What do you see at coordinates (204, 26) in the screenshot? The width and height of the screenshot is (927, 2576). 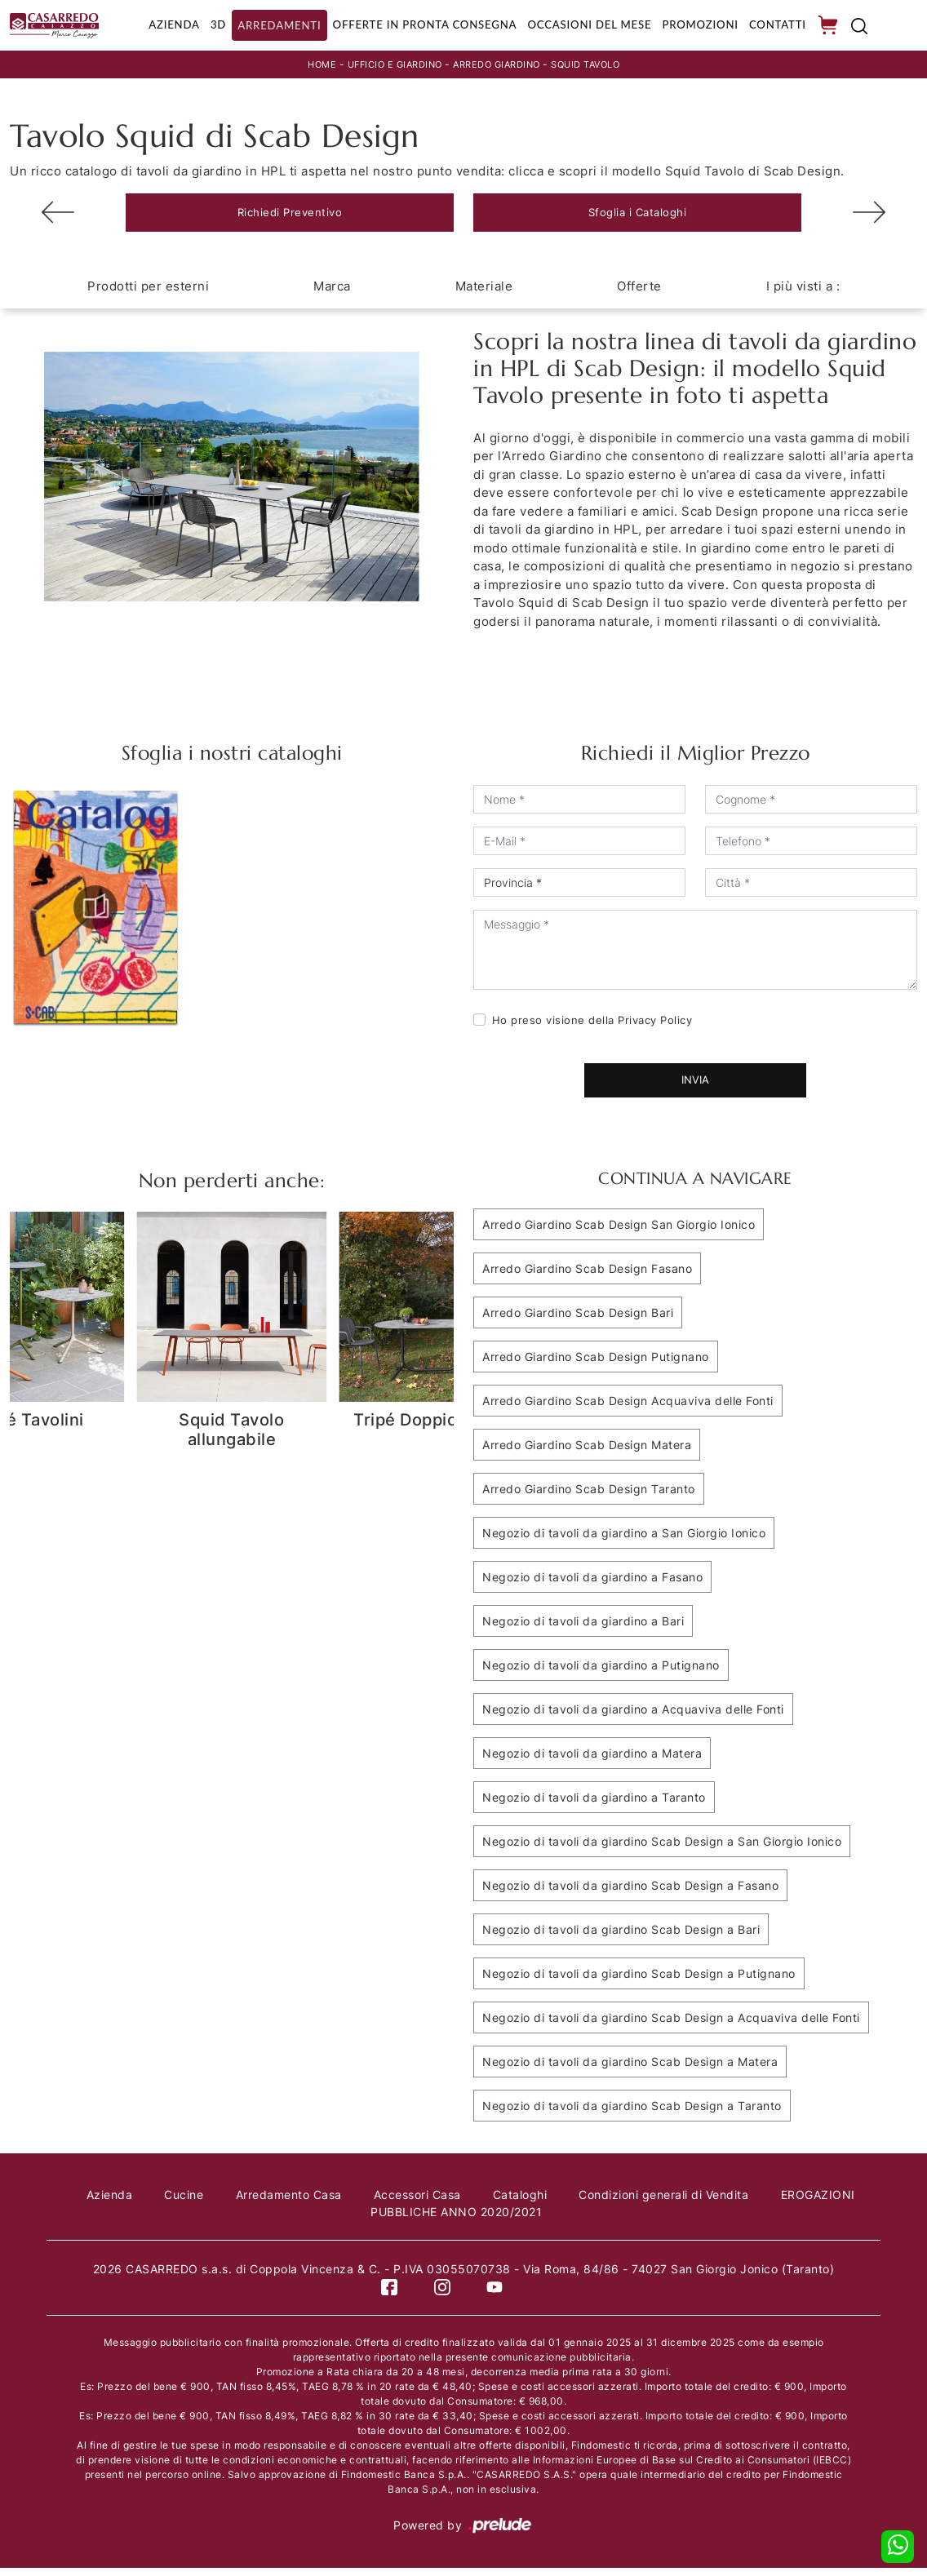 I see `3D` at bounding box center [204, 26].